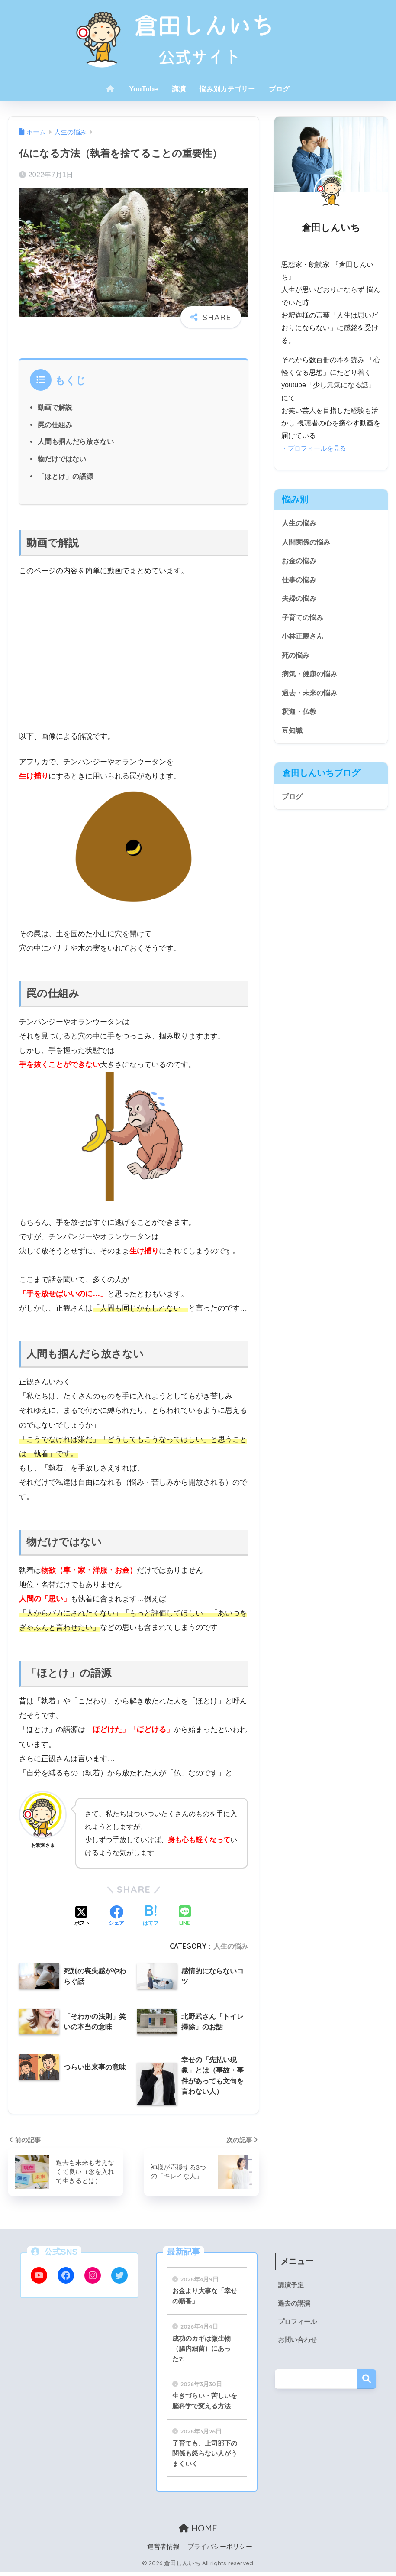 This screenshot has width=396, height=2576. What do you see at coordinates (300, 717) in the screenshot?
I see `釈迦・仏教` at bounding box center [300, 717].